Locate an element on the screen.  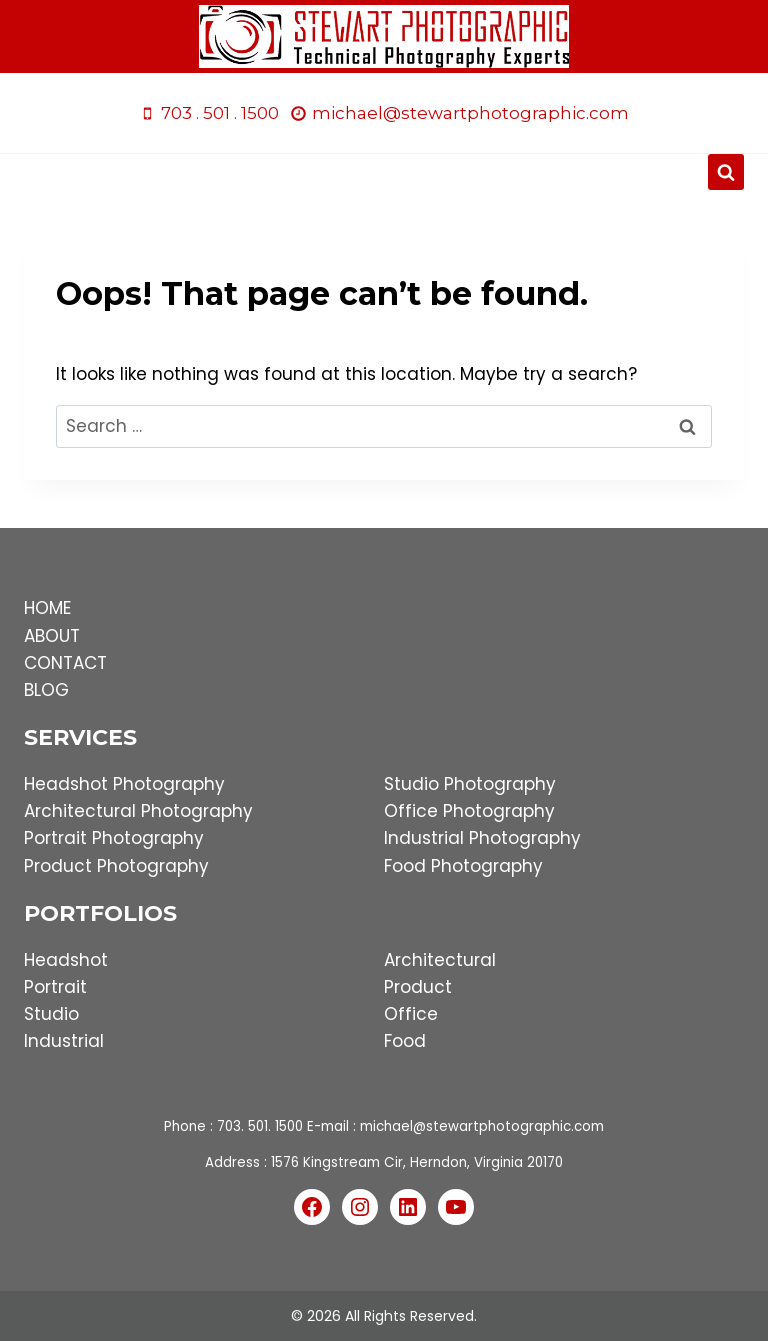
Portrait Photography is located at coordinates (114, 838).